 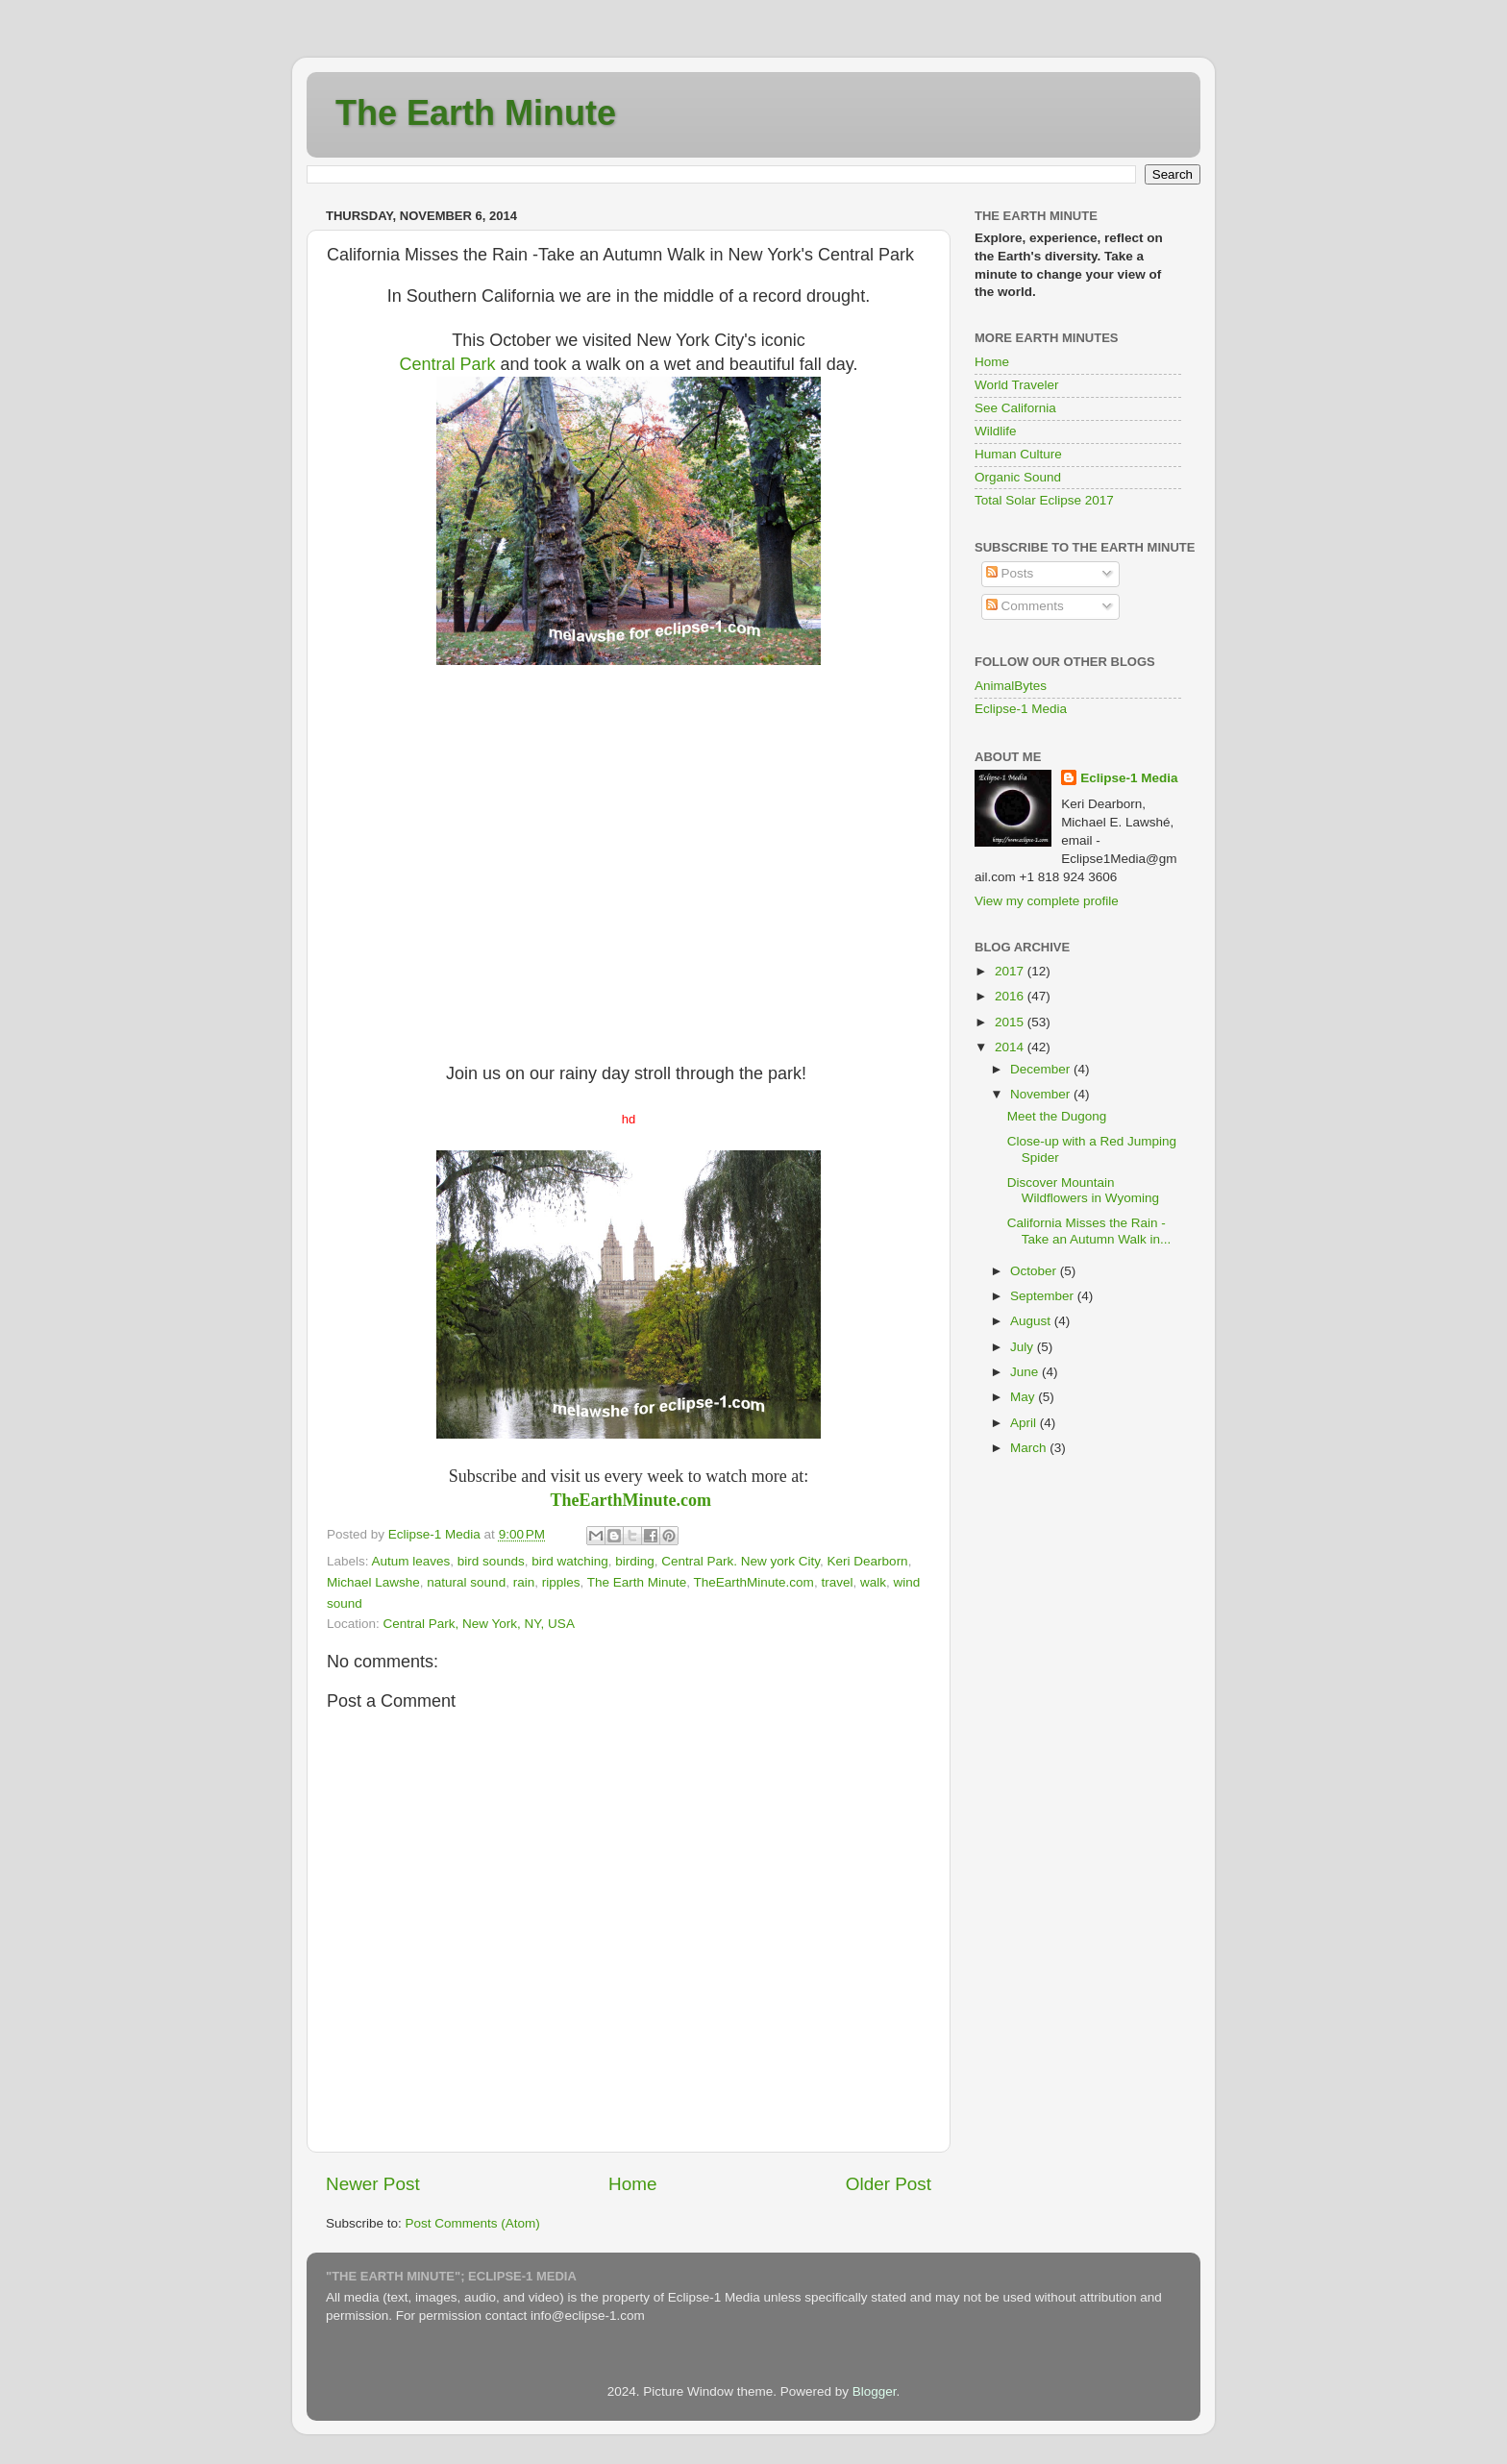 What do you see at coordinates (1025, 1423) in the screenshot?
I see `April` at bounding box center [1025, 1423].